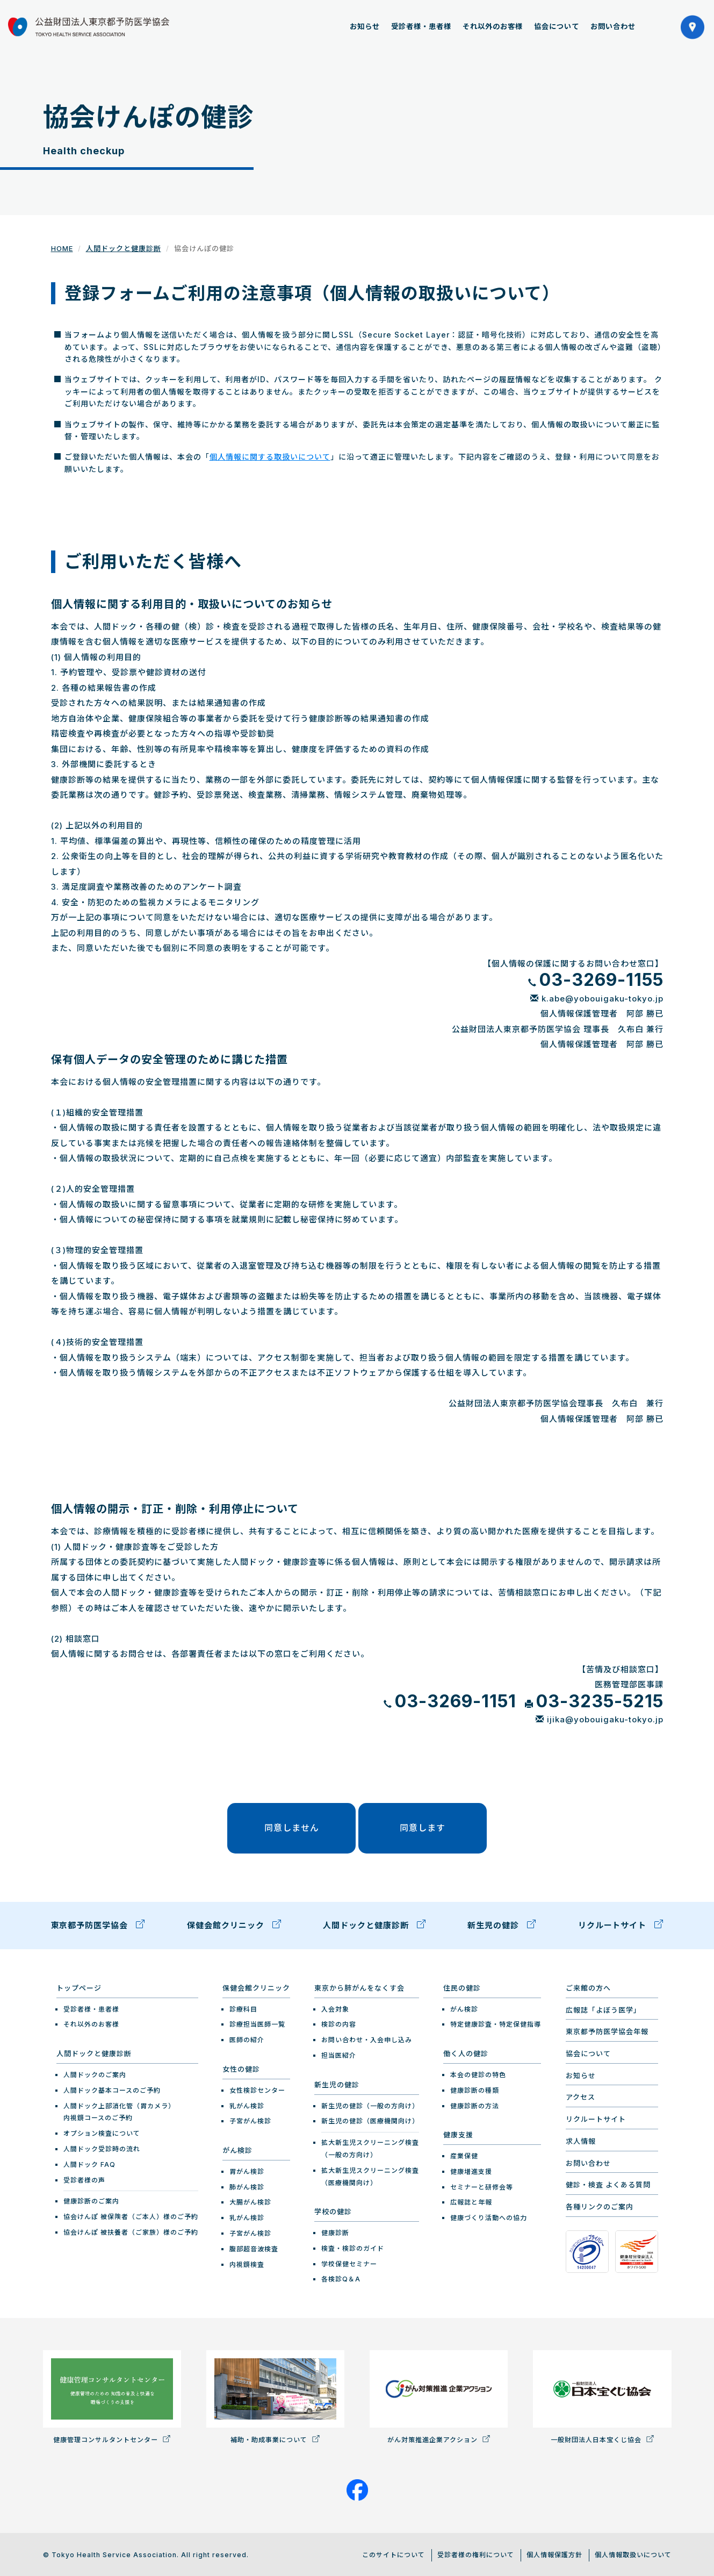 The width and height of the screenshot is (714, 2576). I want to click on 健康診断のご案内, so click(91, 2199).